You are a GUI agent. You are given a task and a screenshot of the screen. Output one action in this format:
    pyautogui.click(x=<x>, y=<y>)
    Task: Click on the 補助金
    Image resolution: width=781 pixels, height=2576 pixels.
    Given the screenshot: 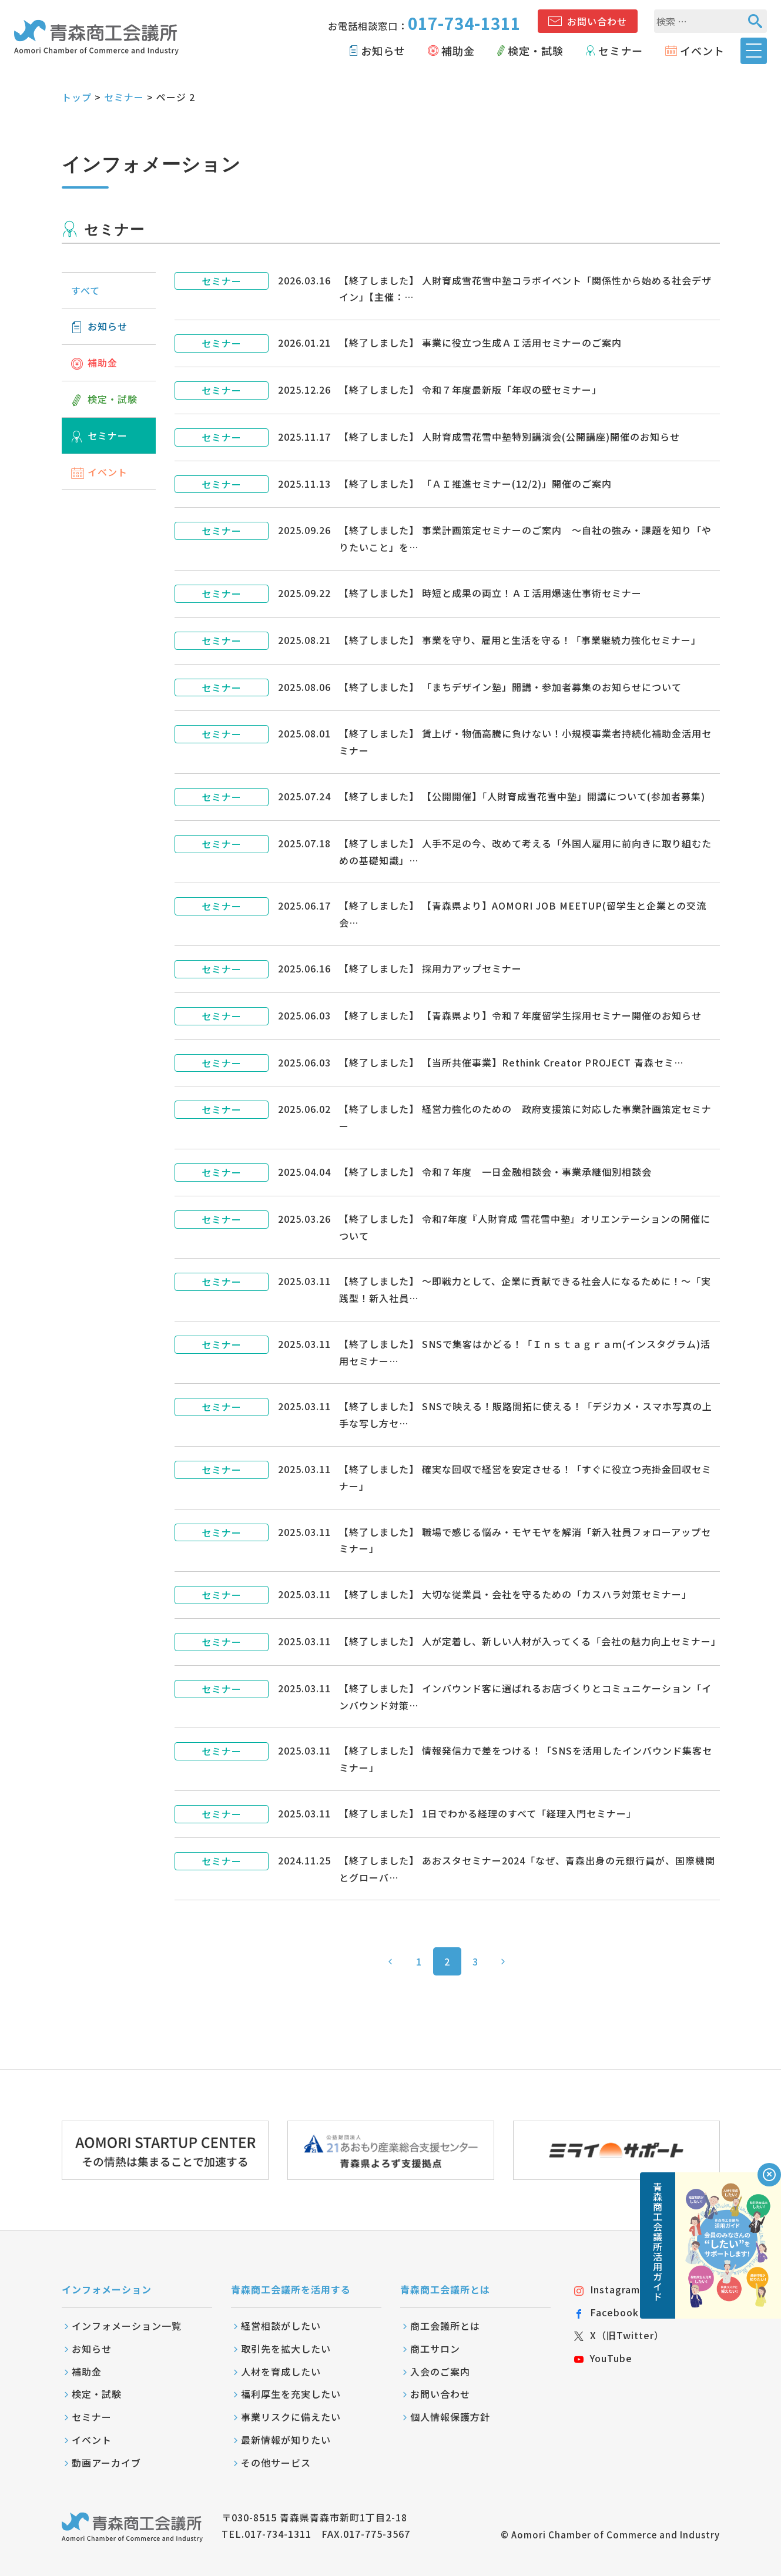 What is the action you would take?
    pyautogui.click(x=458, y=50)
    